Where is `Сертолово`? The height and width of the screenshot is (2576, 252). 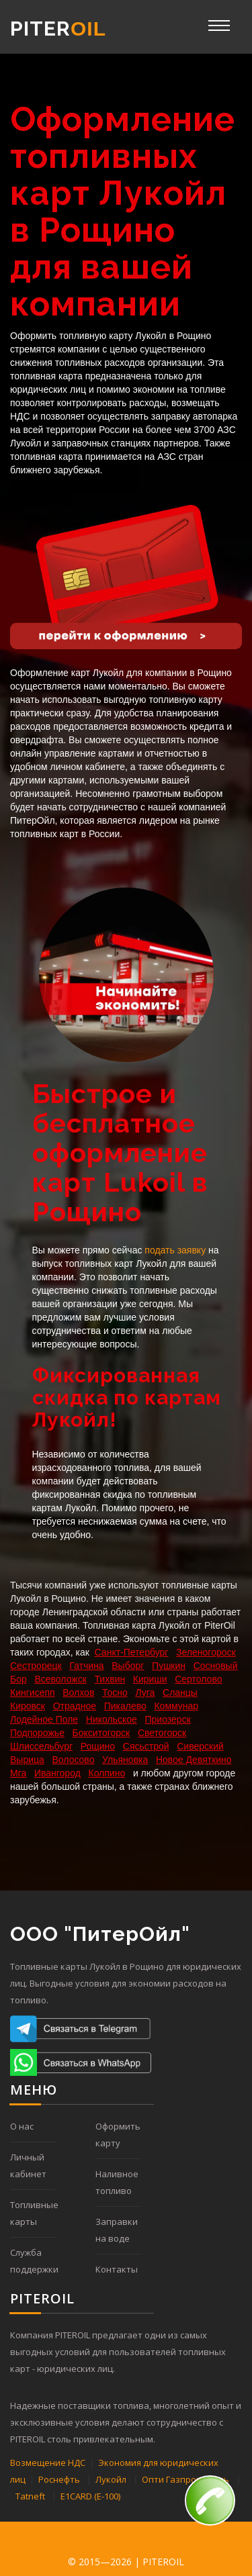
Сертолово is located at coordinates (198, 1679).